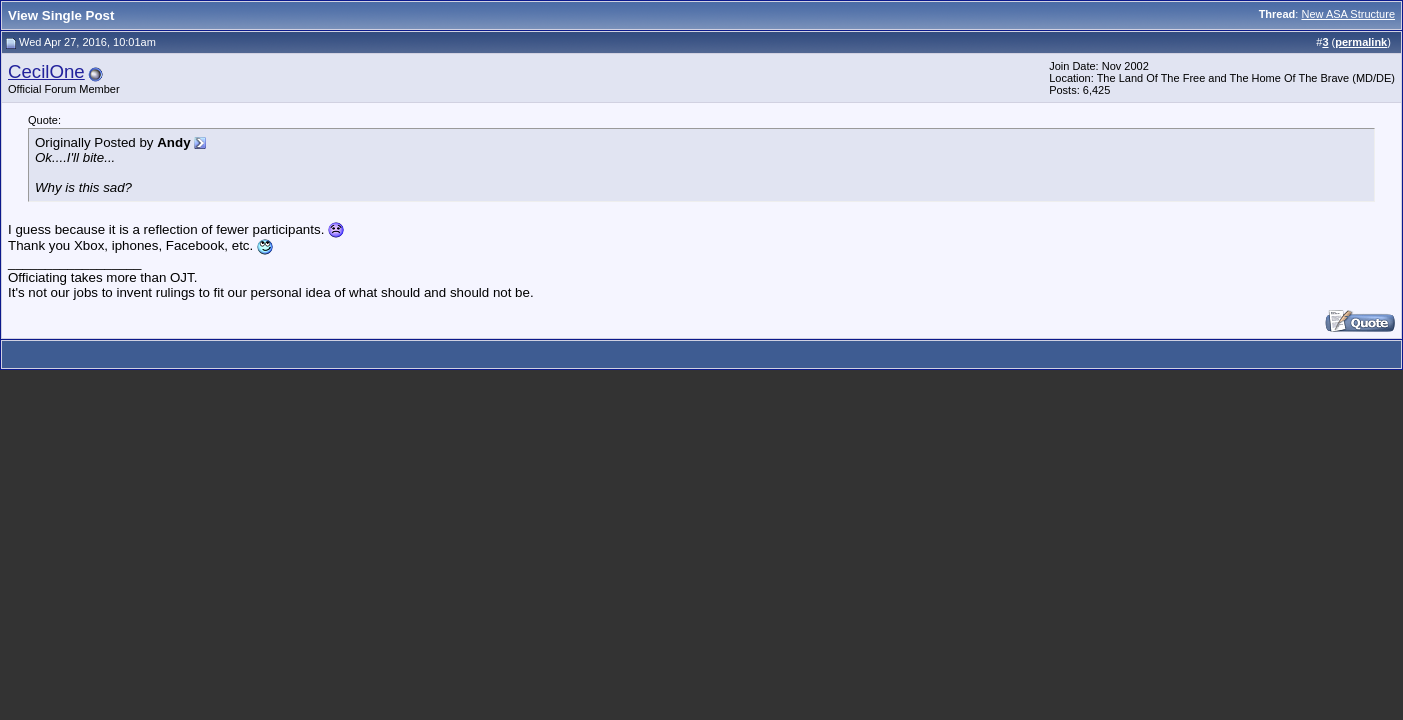 Image resolution: width=1403 pixels, height=720 pixels. What do you see at coordinates (1348, 14) in the screenshot?
I see `New ASA Structure` at bounding box center [1348, 14].